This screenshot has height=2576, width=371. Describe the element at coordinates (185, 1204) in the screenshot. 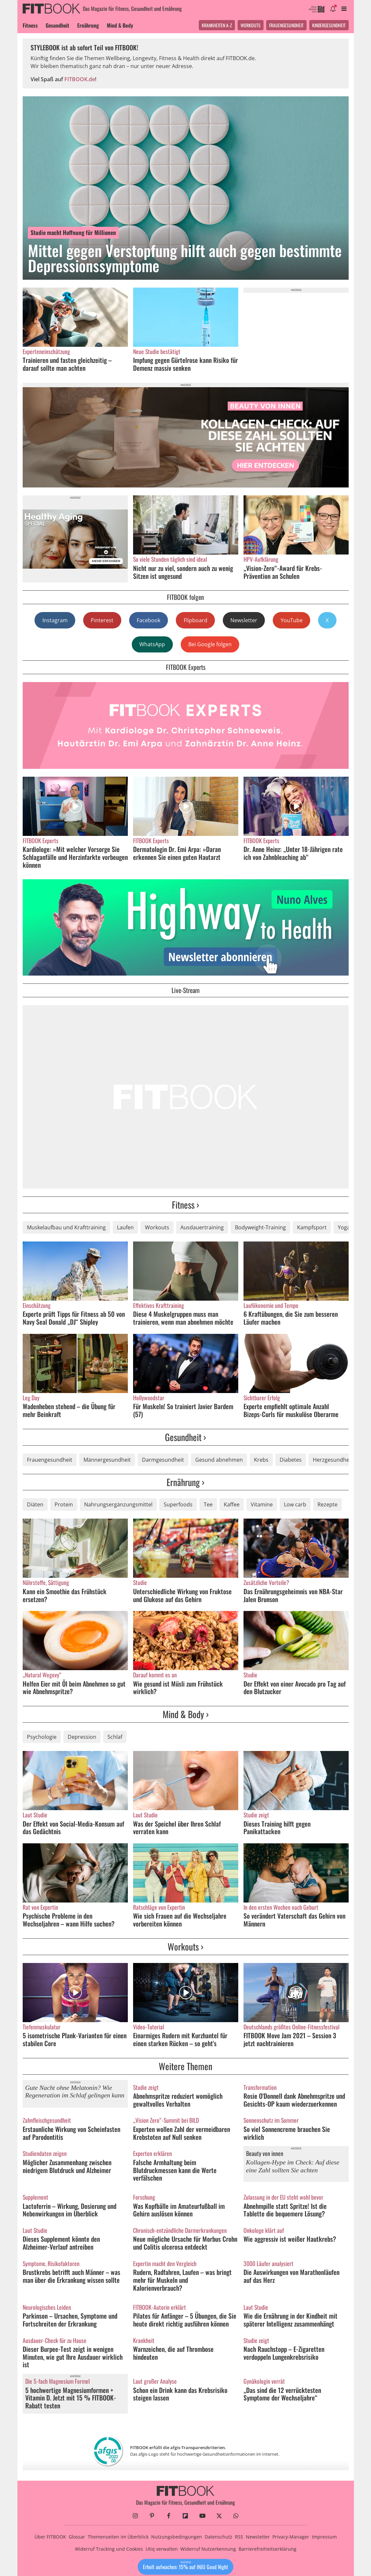

I see `Fitness ›` at that location.